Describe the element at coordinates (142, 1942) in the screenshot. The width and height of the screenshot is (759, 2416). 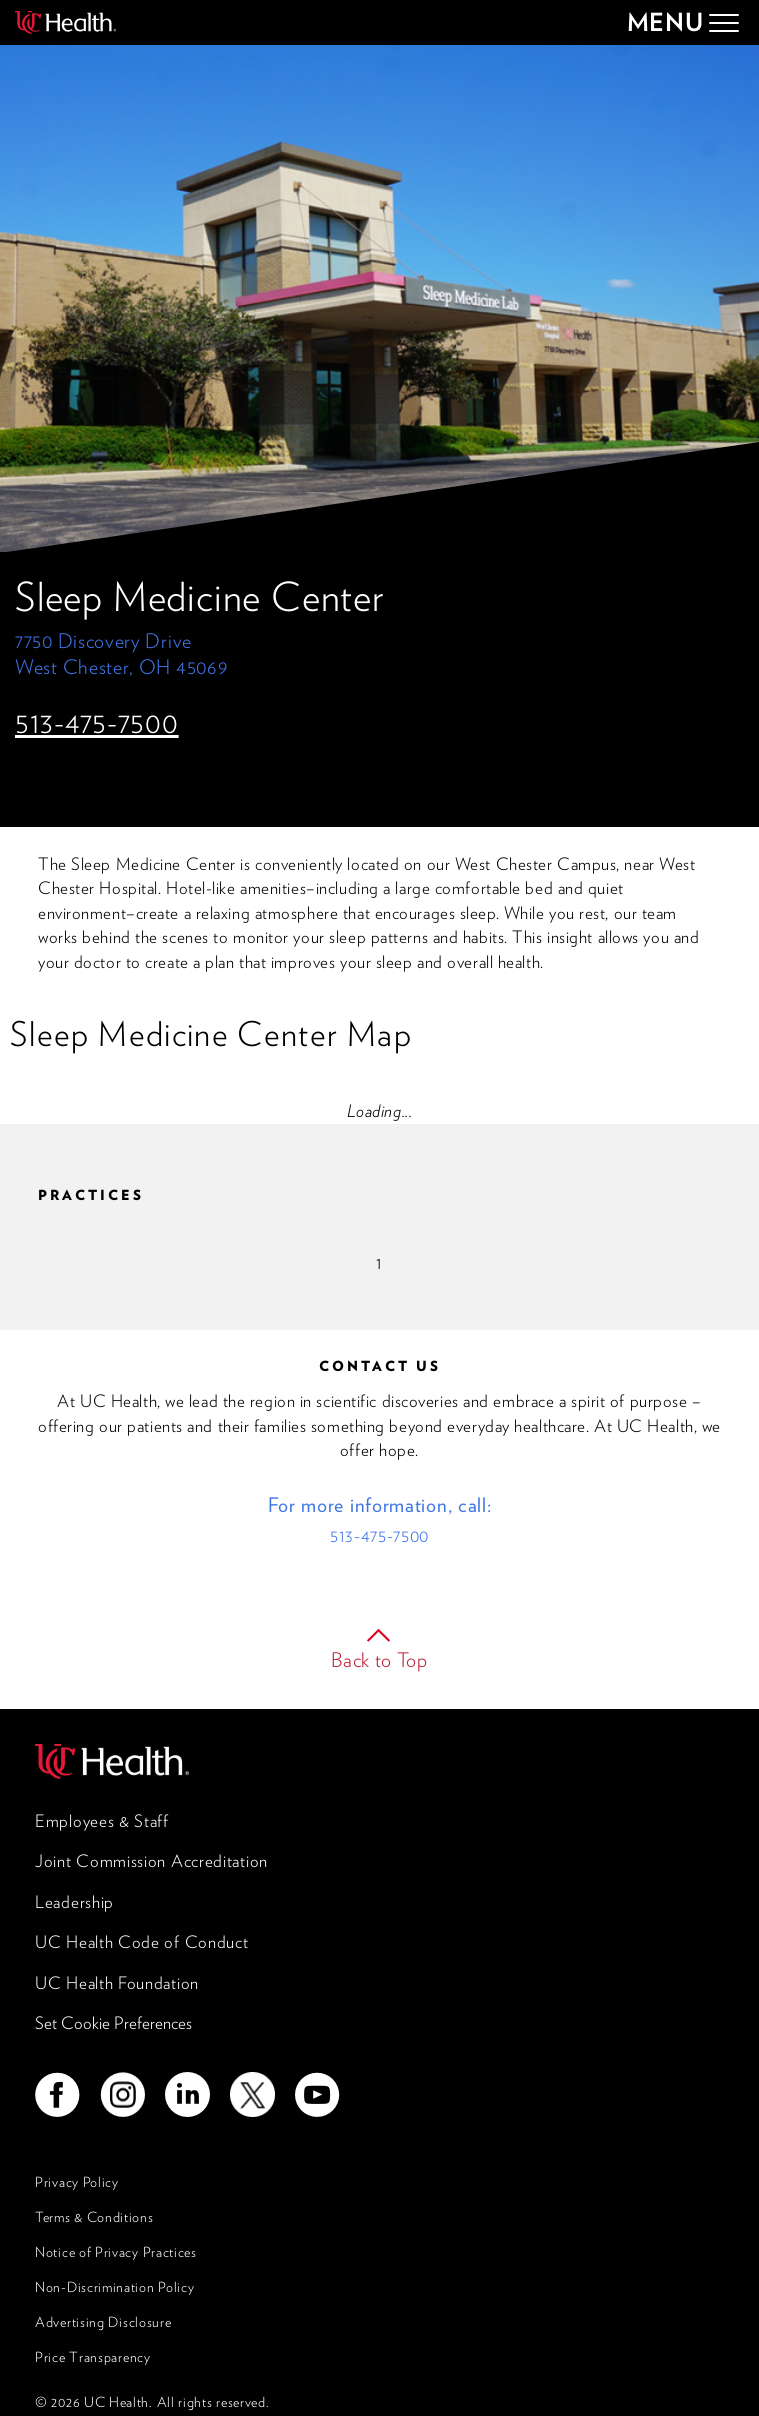
I see `UC Health Code of Conduct` at that location.